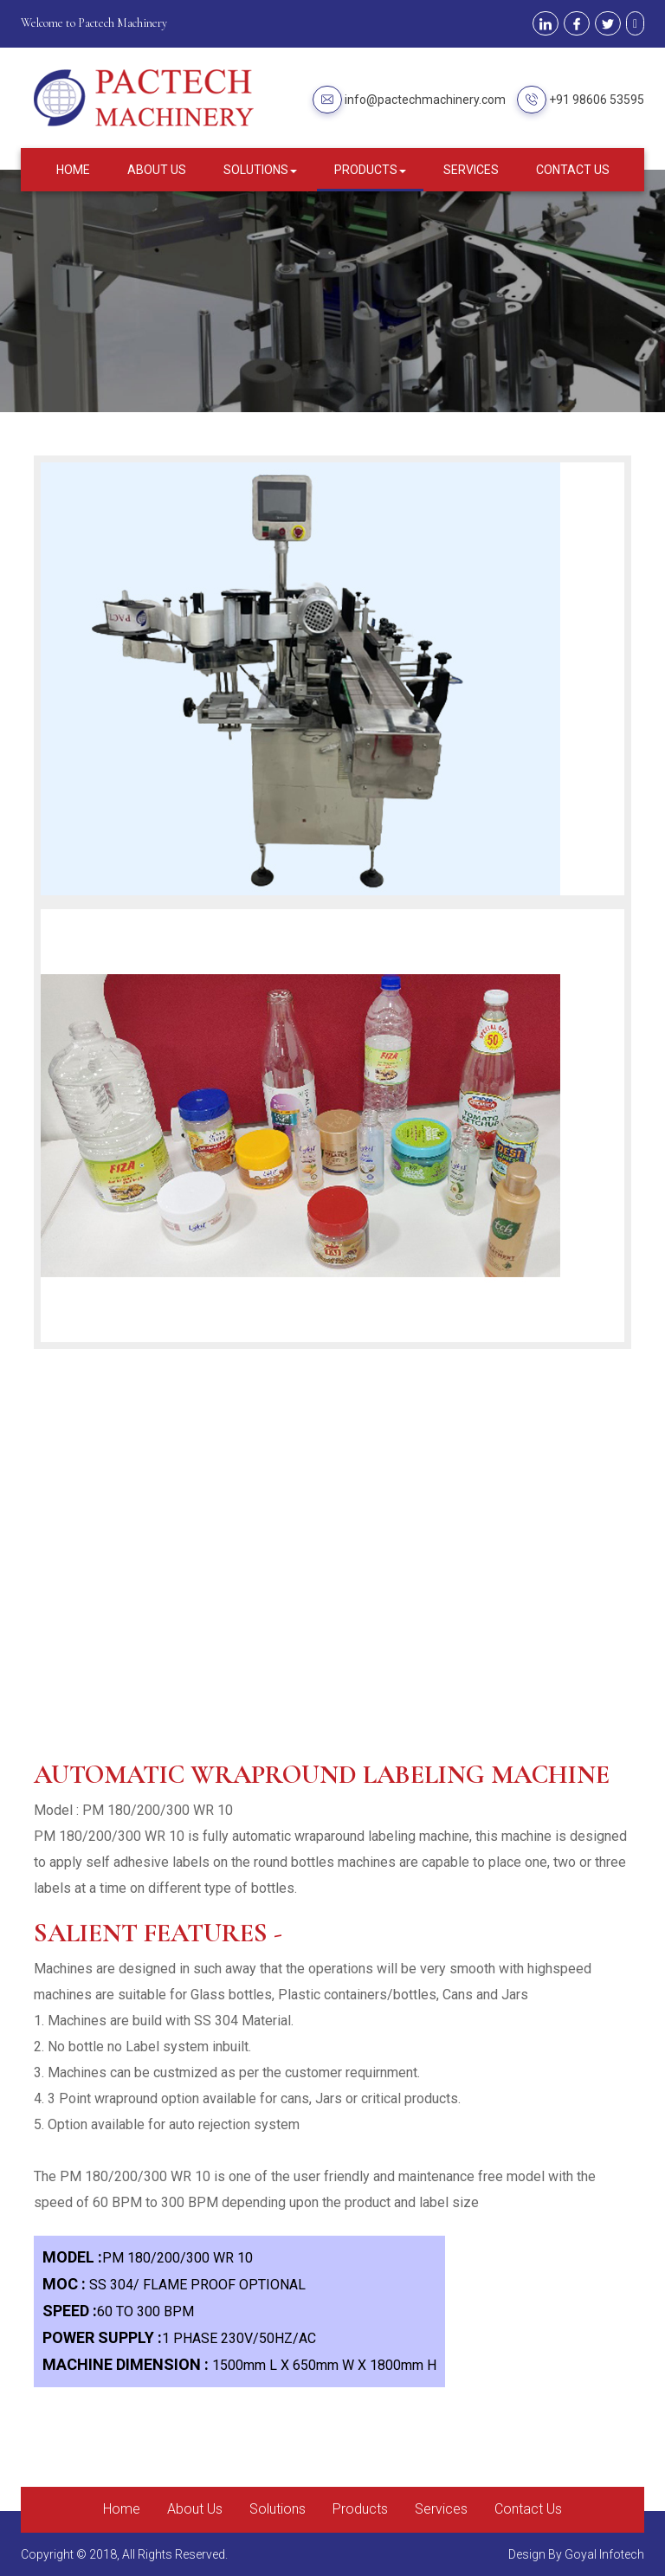 The height and width of the screenshot is (2576, 665). Describe the element at coordinates (277, 2509) in the screenshot. I see `Solutions` at that location.